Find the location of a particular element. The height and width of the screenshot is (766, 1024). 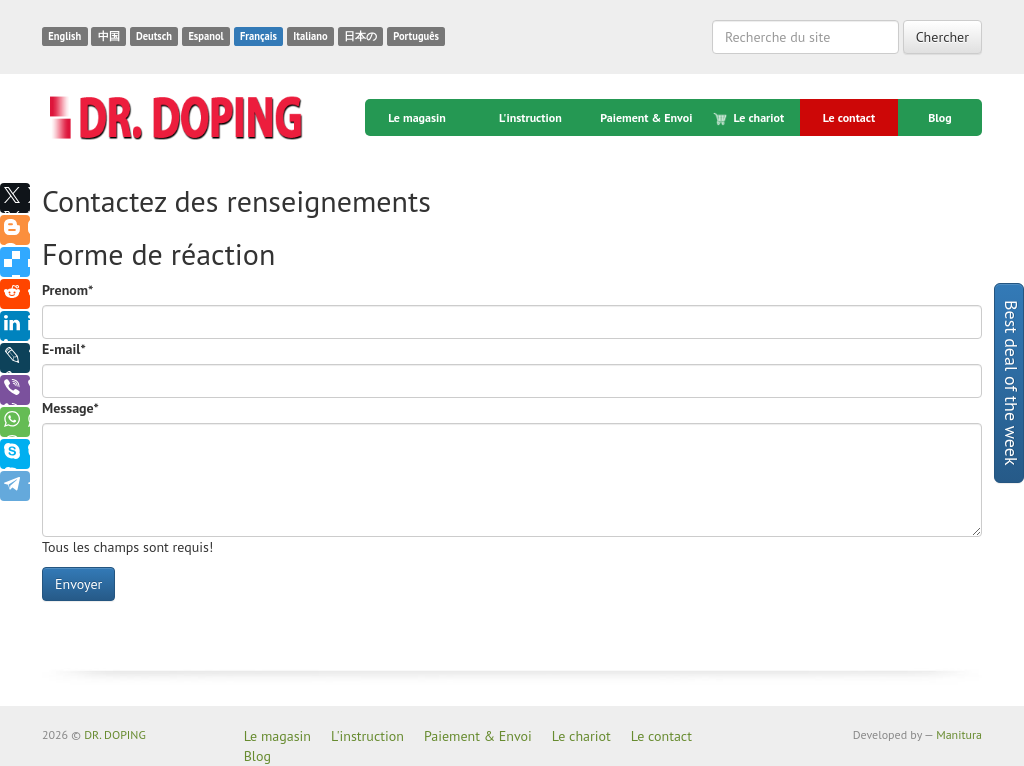

E-mail* is located at coordinates (64, 349).